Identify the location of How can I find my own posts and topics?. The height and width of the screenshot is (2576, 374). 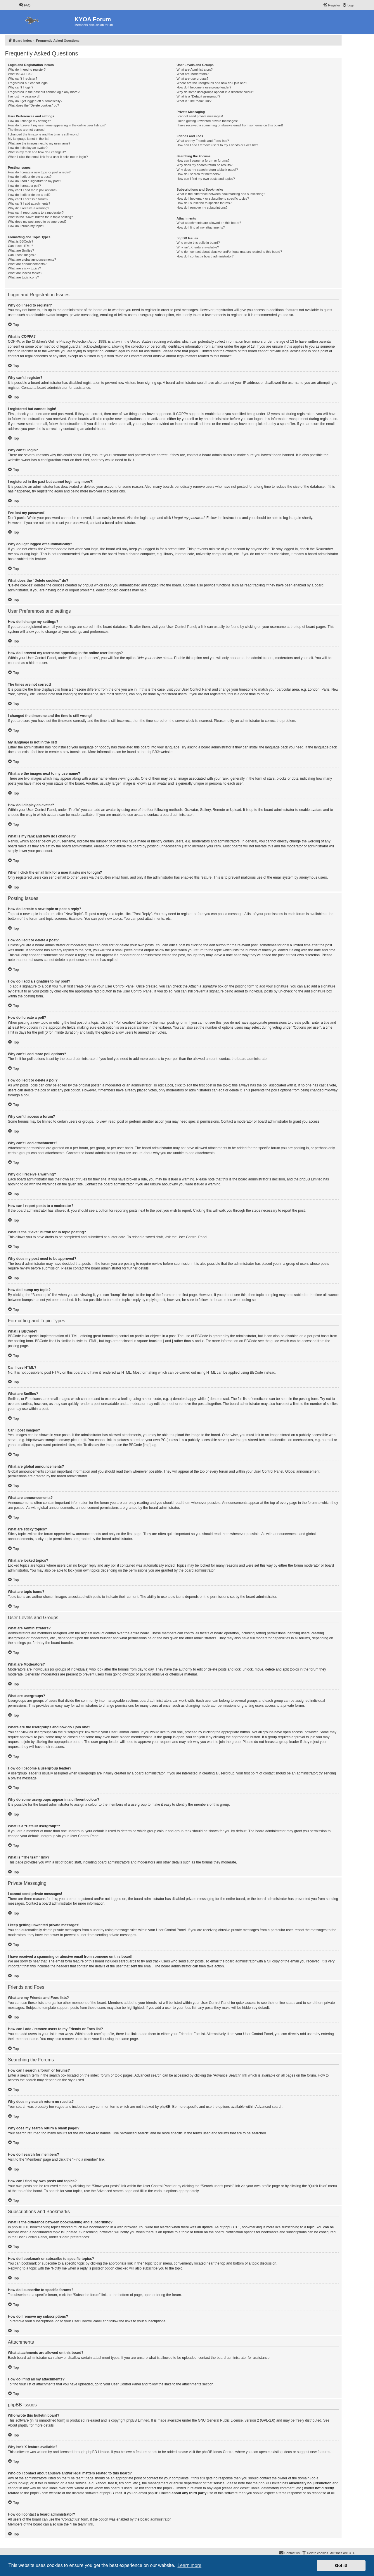
(205, 178).